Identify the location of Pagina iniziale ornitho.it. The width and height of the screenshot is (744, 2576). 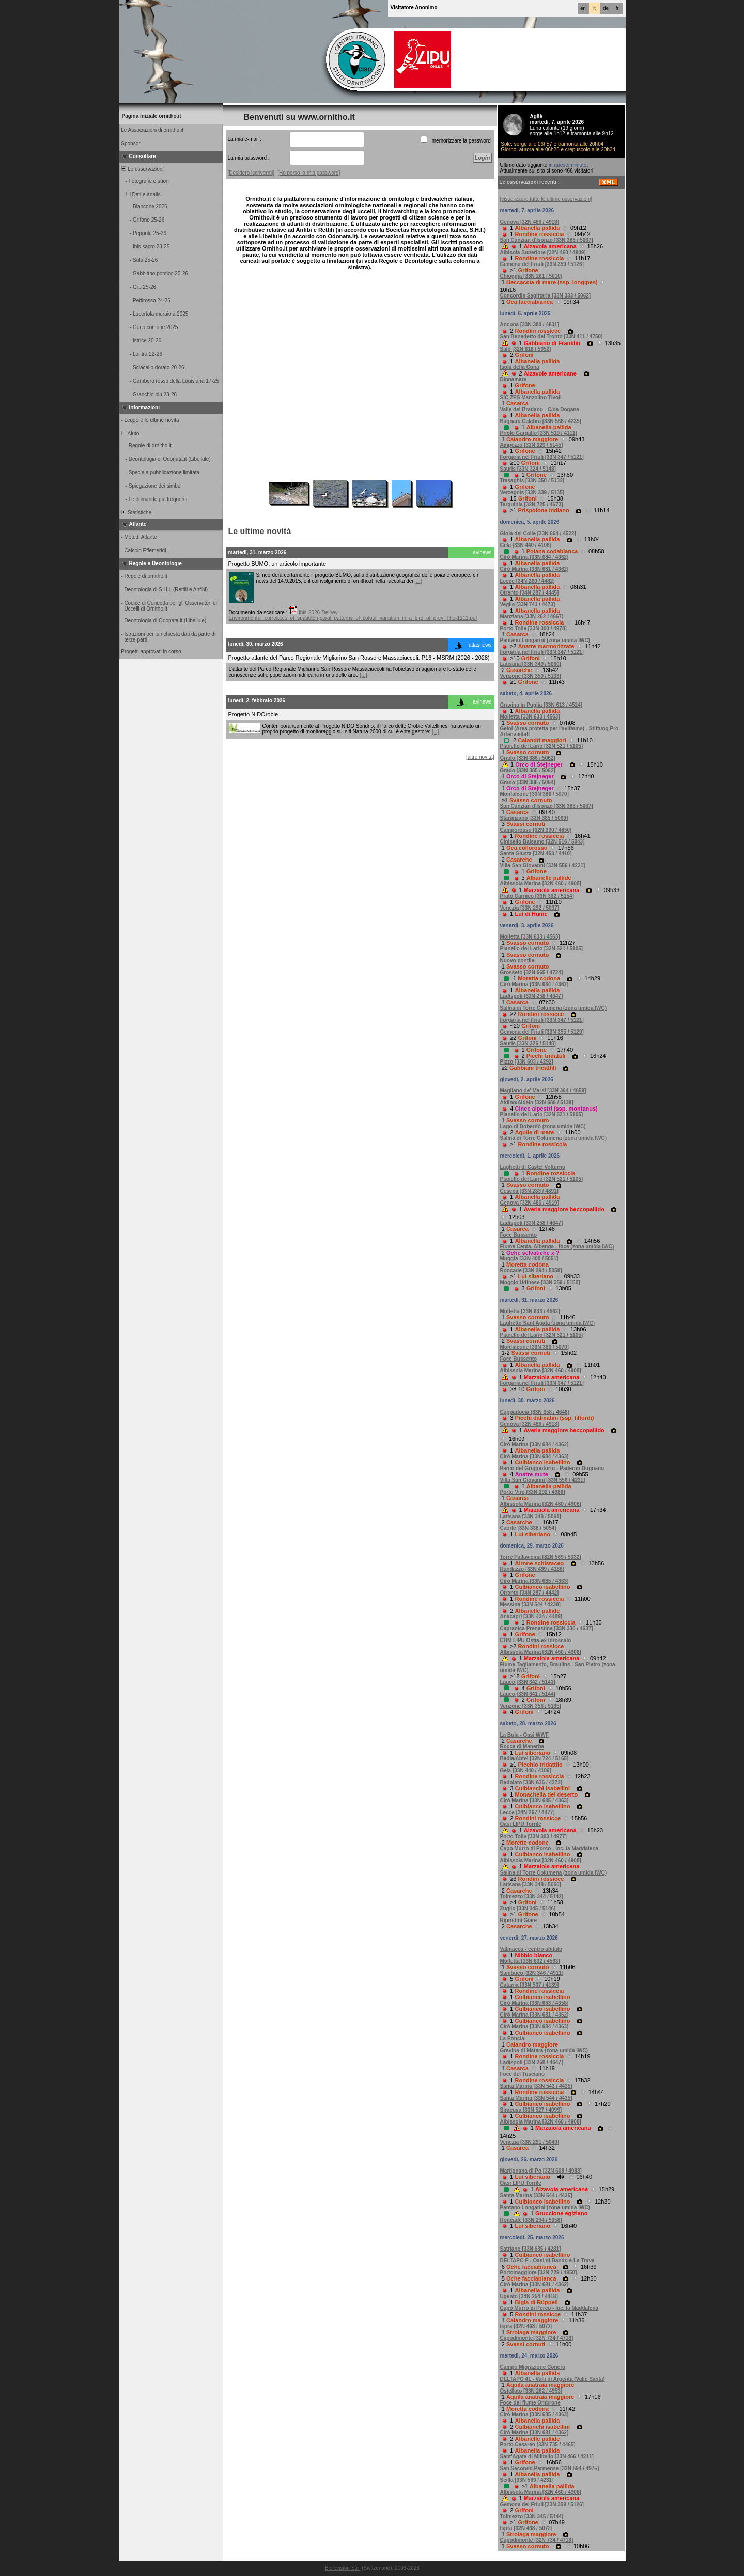
(151, 116).